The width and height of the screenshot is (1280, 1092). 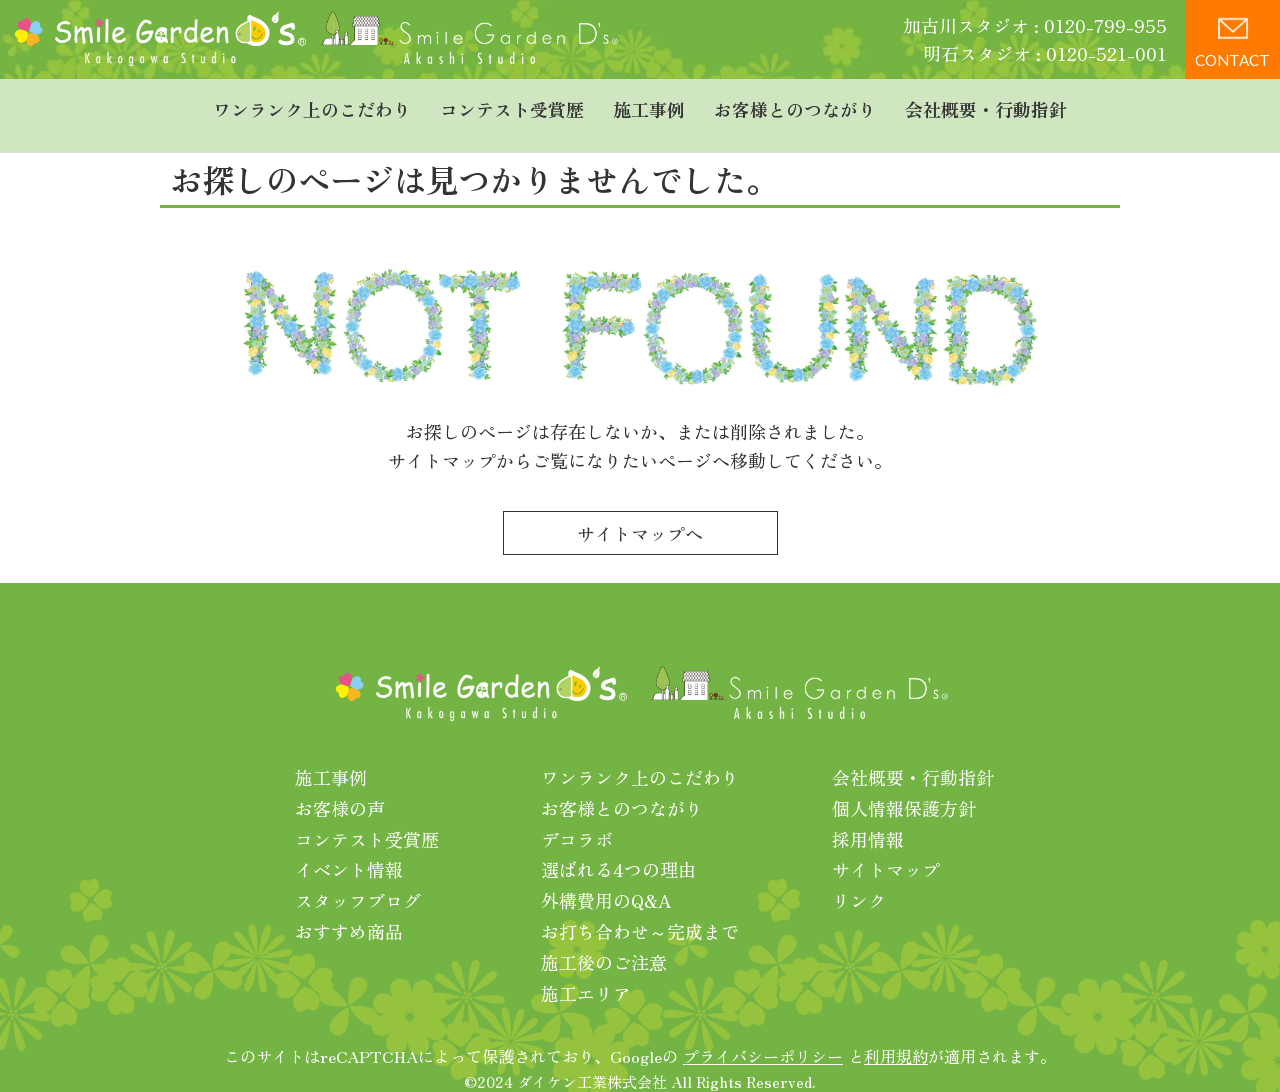 I want to click on 施工事例, so click(x=649, y=105).